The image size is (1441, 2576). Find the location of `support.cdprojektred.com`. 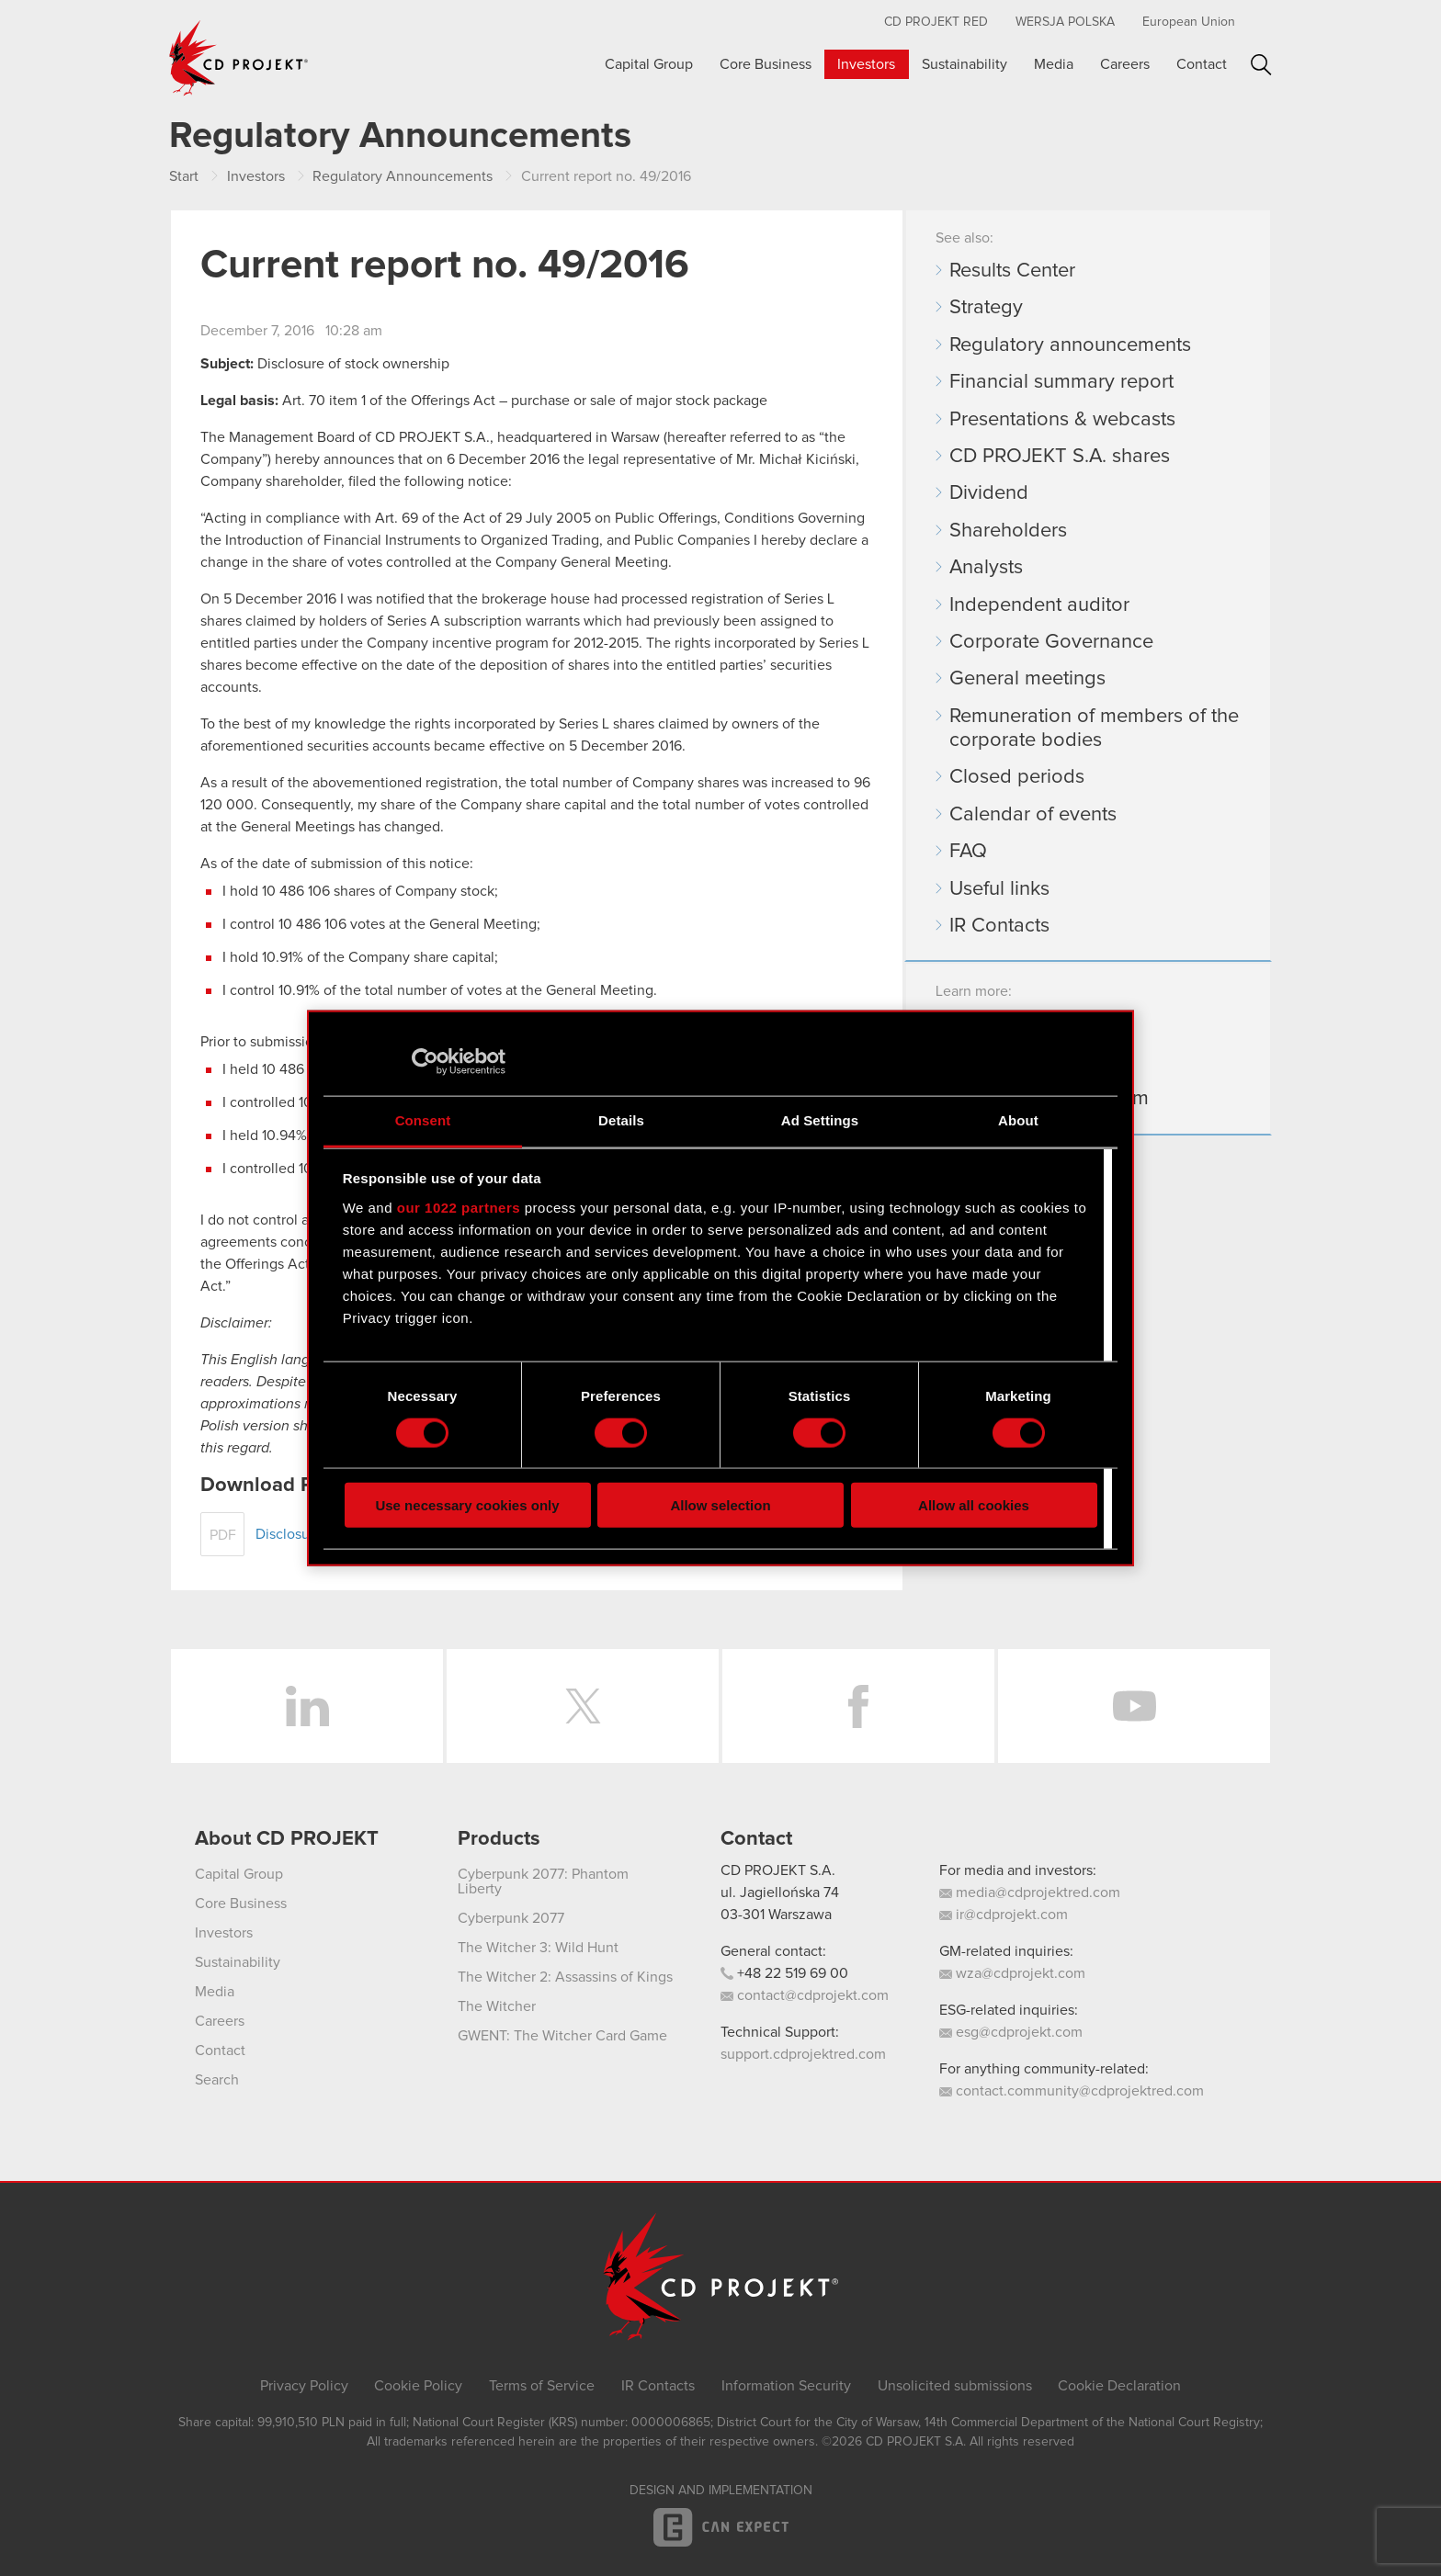

support.cdprojektred.com is located at coordinates (803, 2054).